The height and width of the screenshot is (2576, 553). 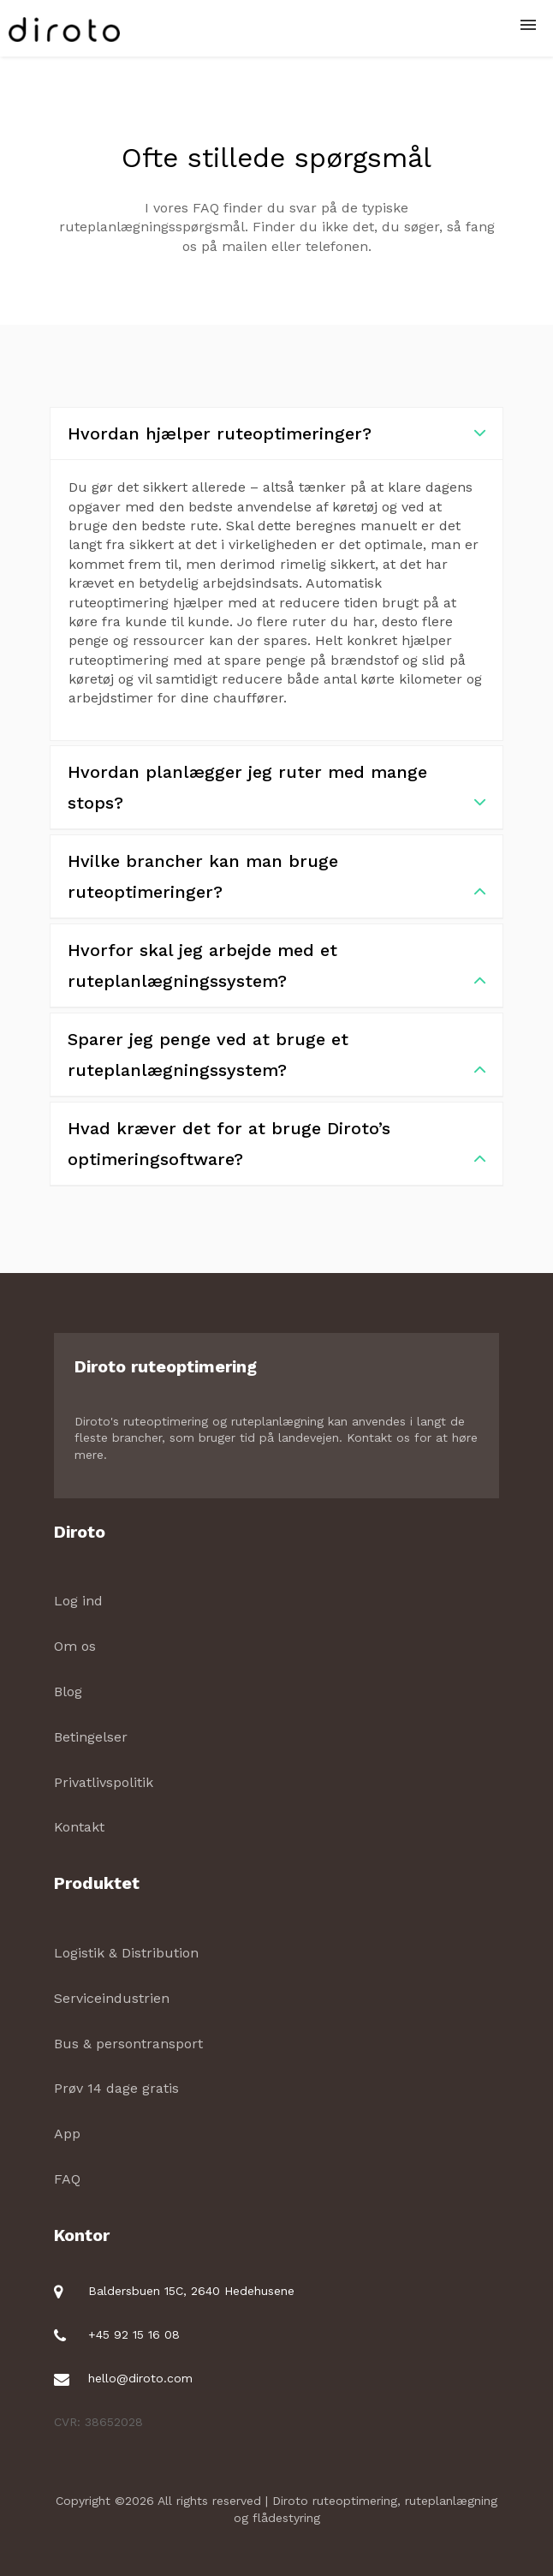 What do you see at coordinates (116, 2088) in the screenshot?
I see `Prøv 14 dage gratis` at bounding box center [116, 2088].